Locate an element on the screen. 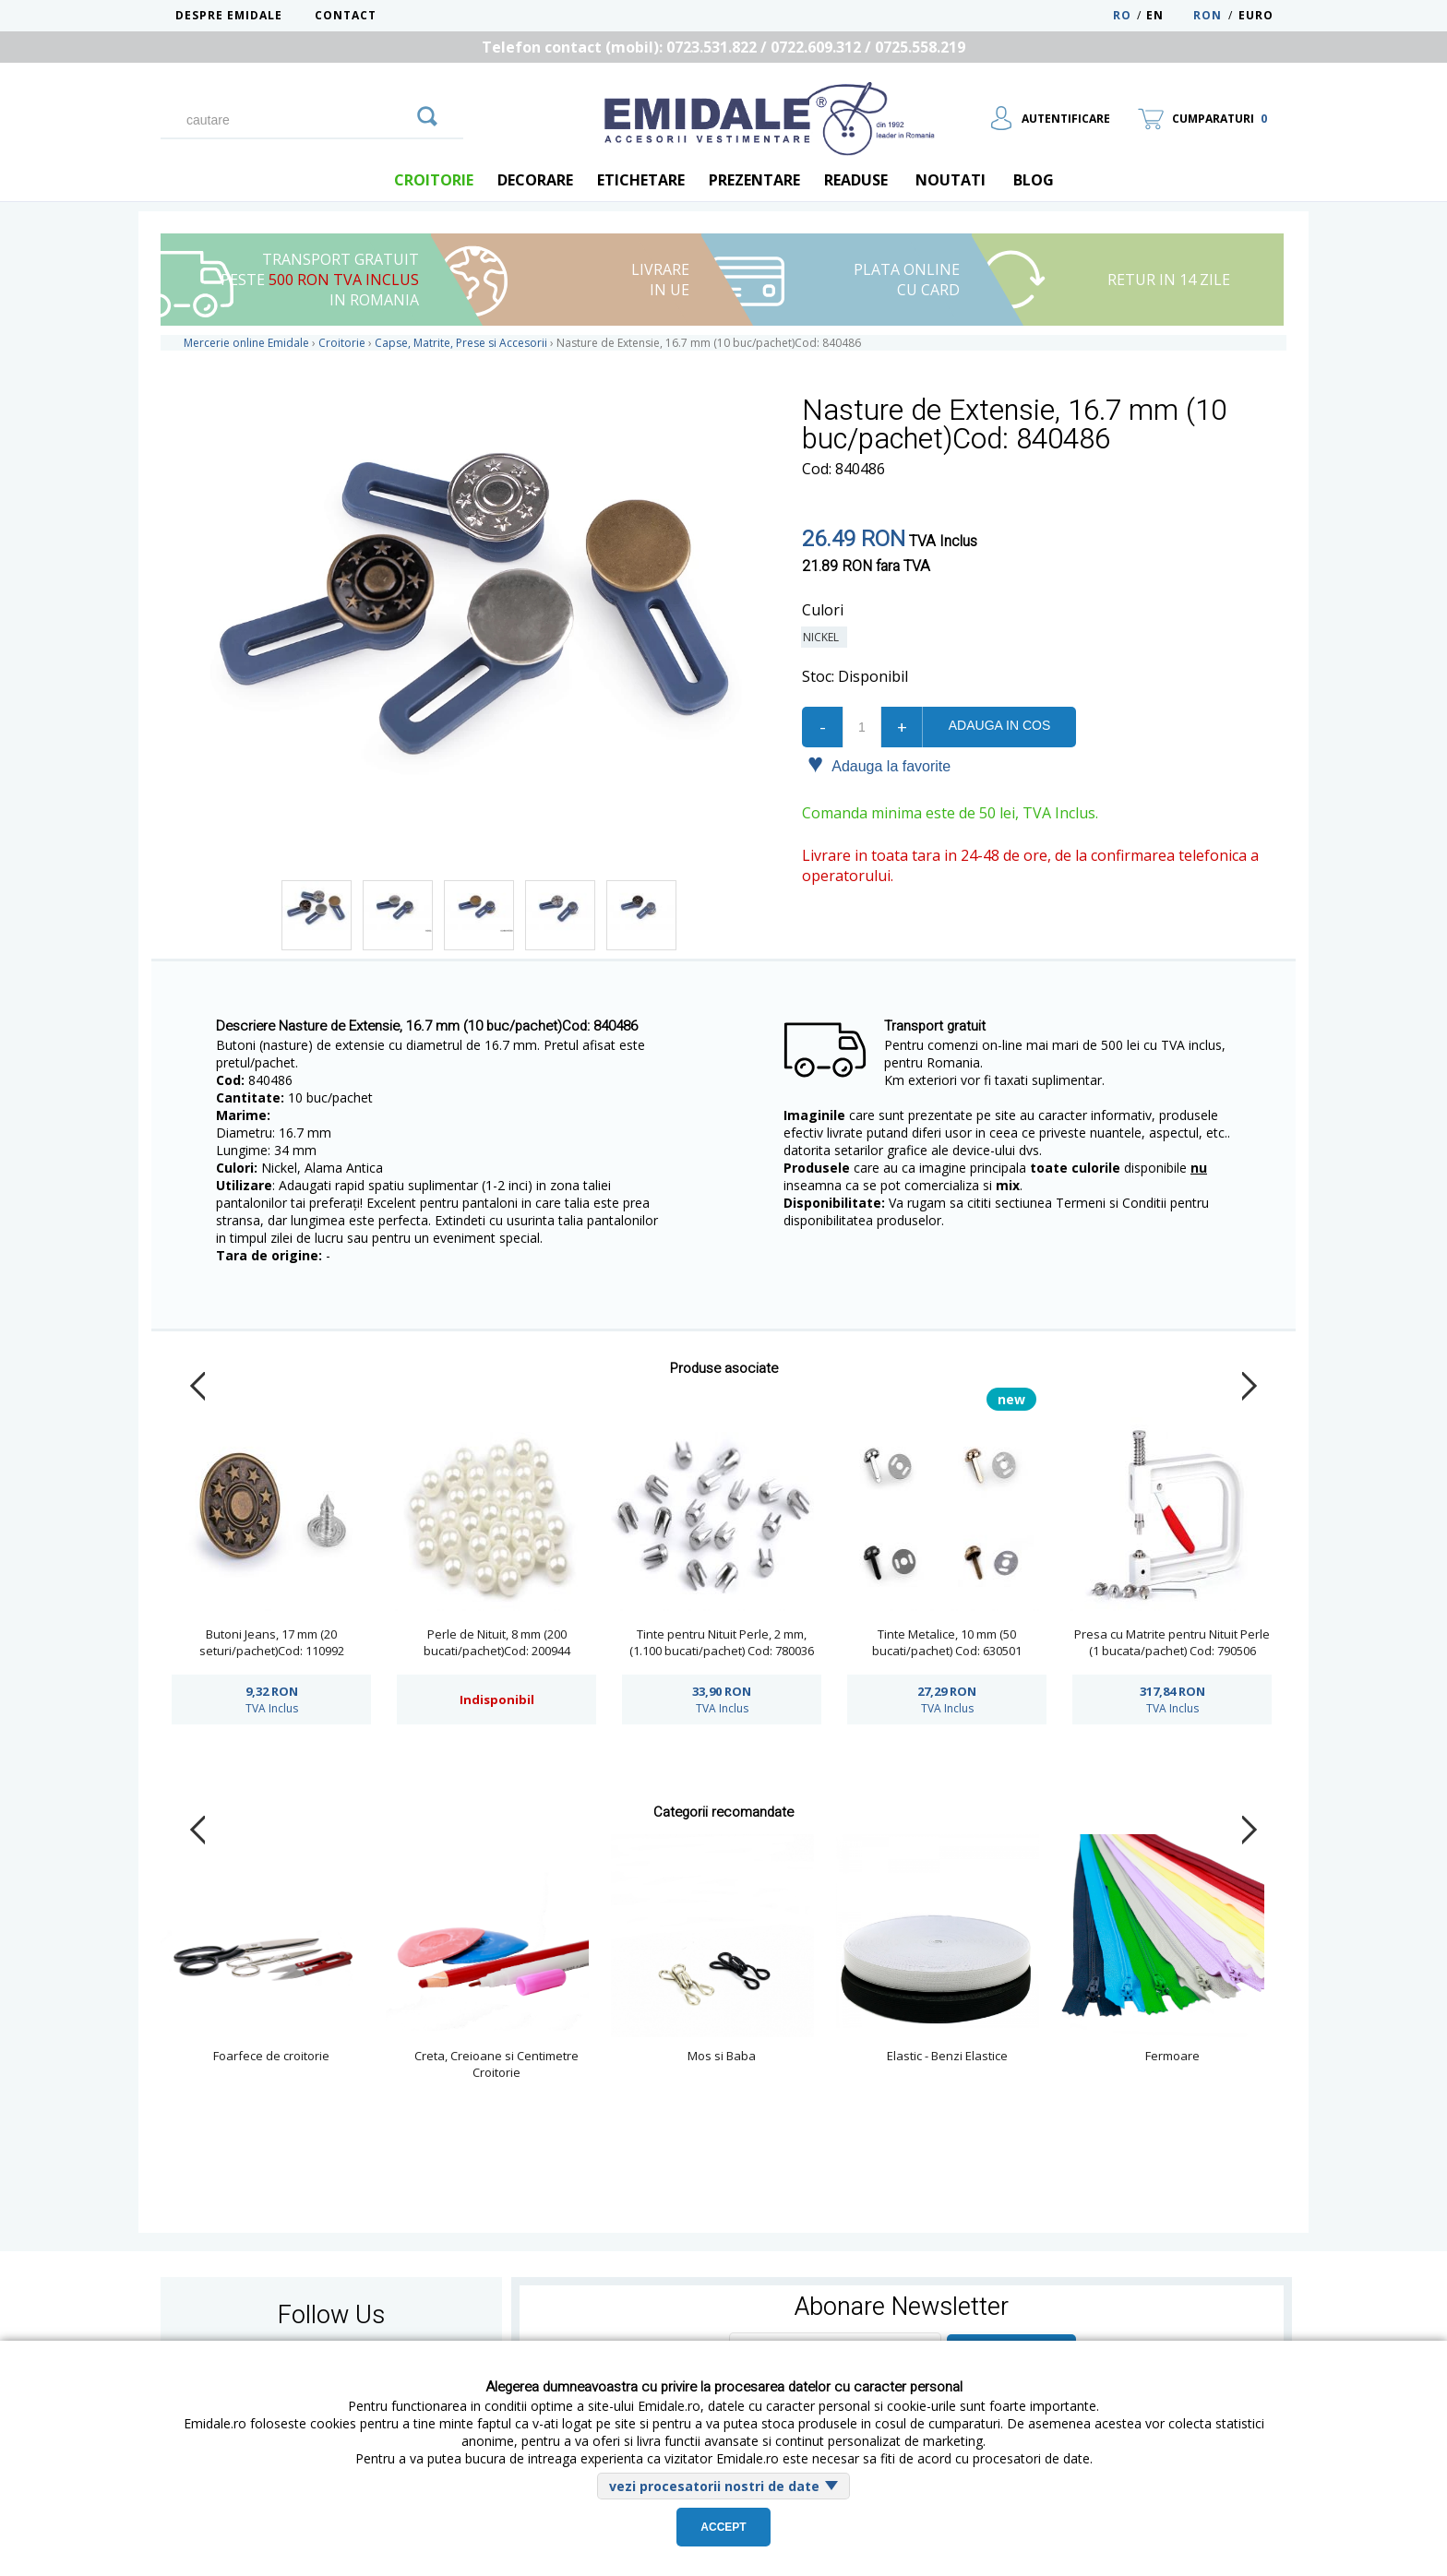 This screenshot has width=1447, height=2576. Mercerie online Emidale is located at coordinates (246, 343).